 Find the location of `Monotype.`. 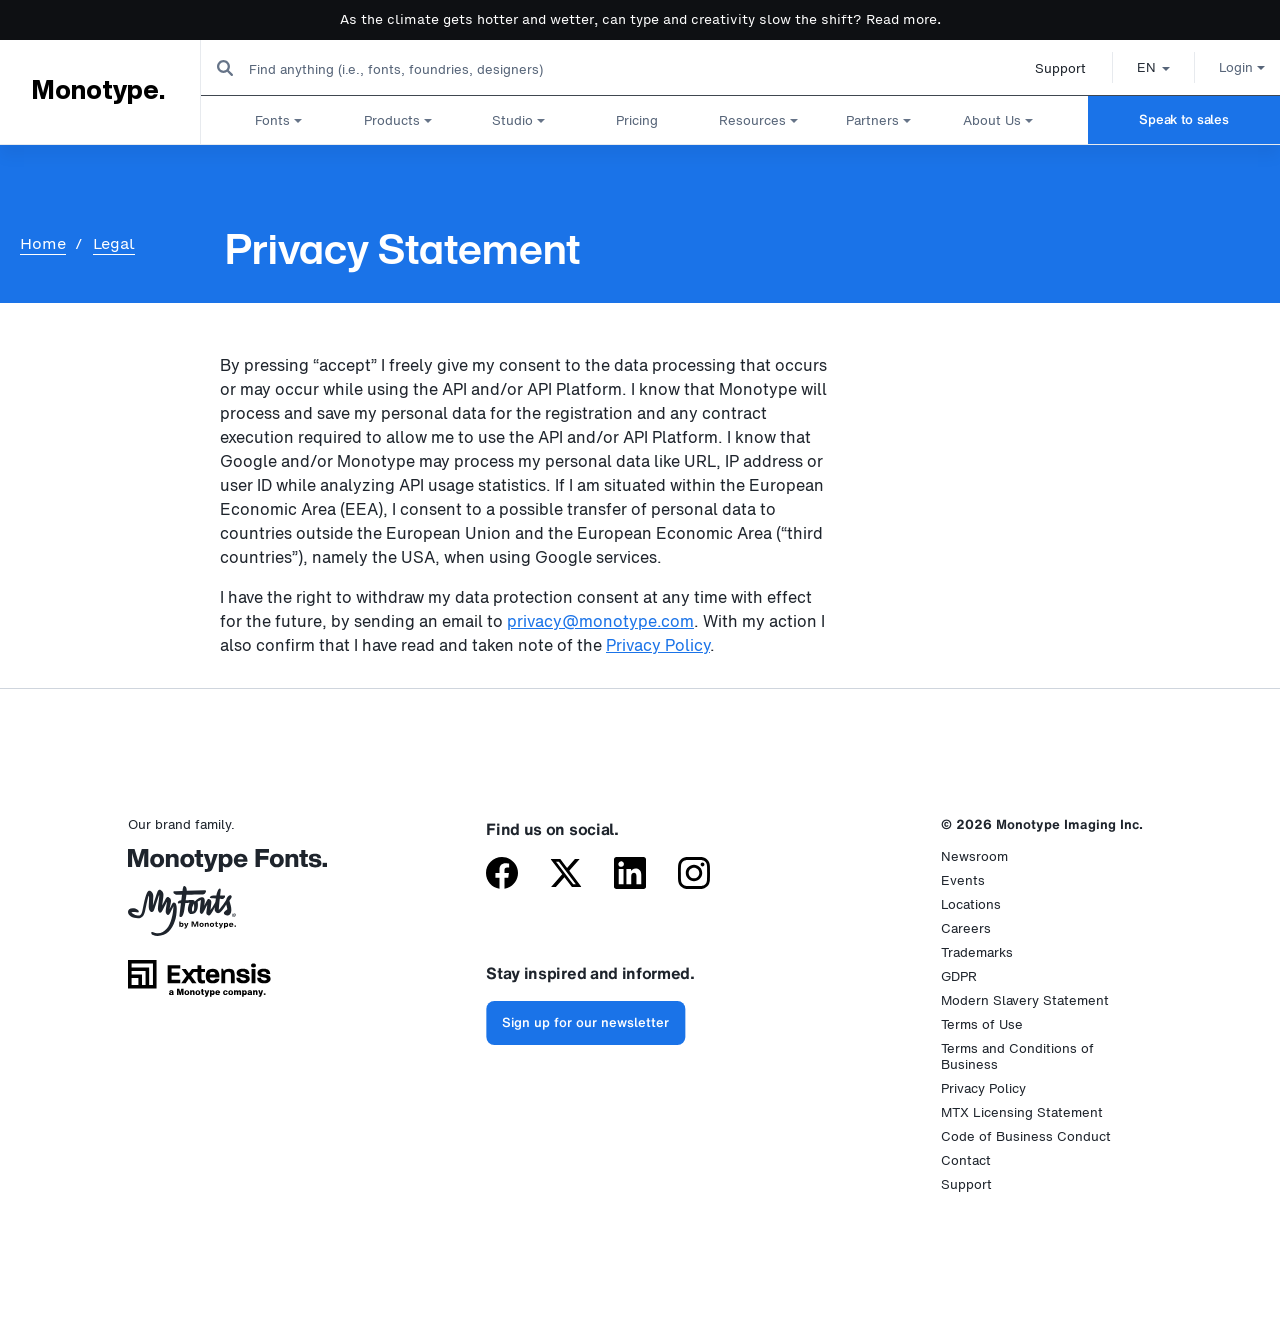

Monotype. is located at coordinates (97, 91).